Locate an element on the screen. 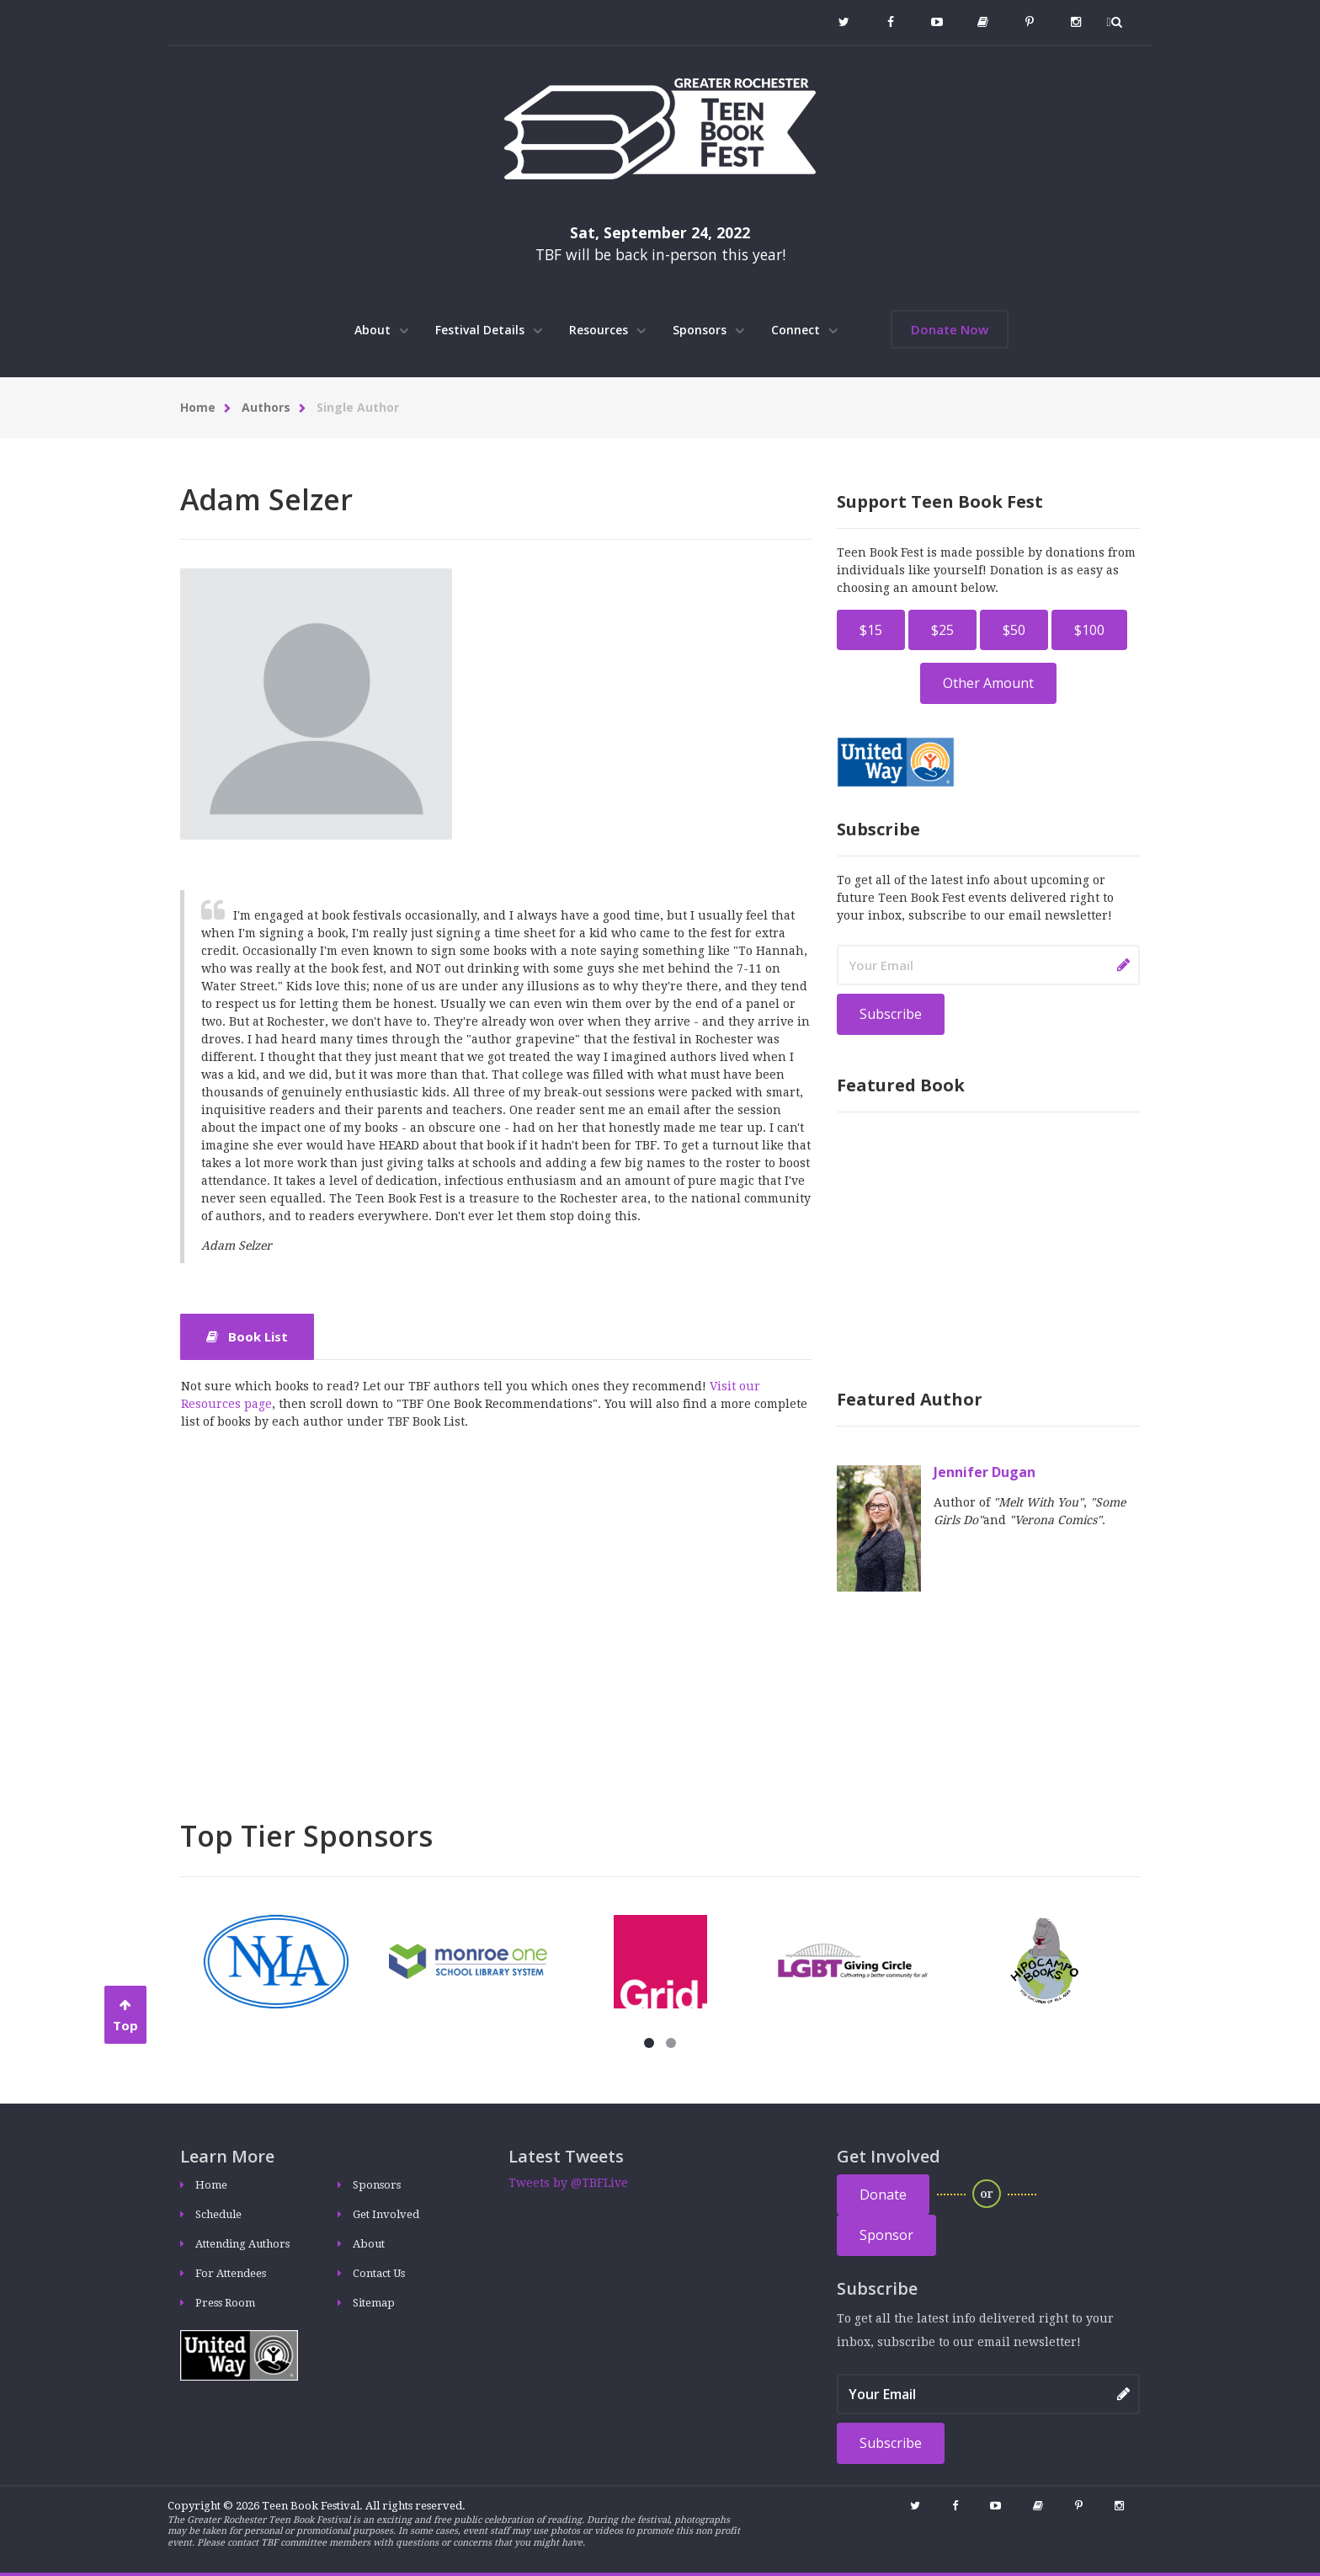 The image size is (1320, 2576). Schedule is located at coordinates (218, 2214).